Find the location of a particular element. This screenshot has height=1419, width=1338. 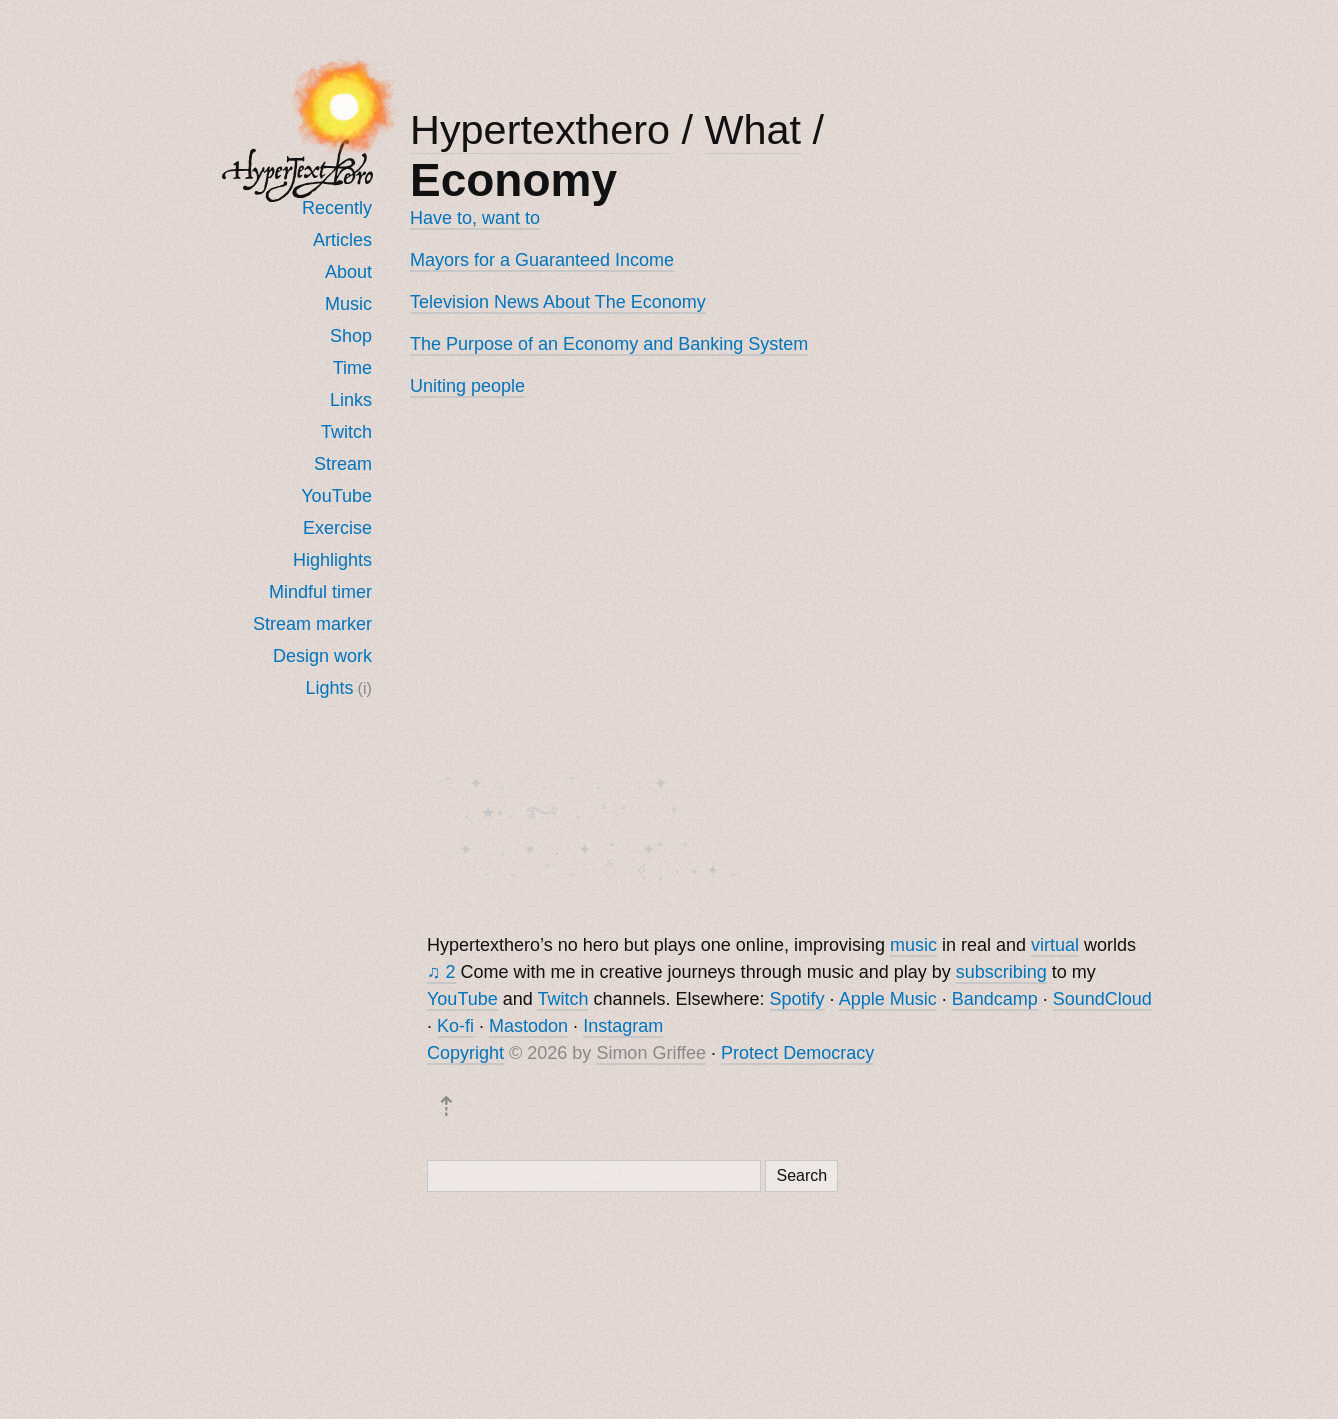

music is located at coordinates (913, 949).